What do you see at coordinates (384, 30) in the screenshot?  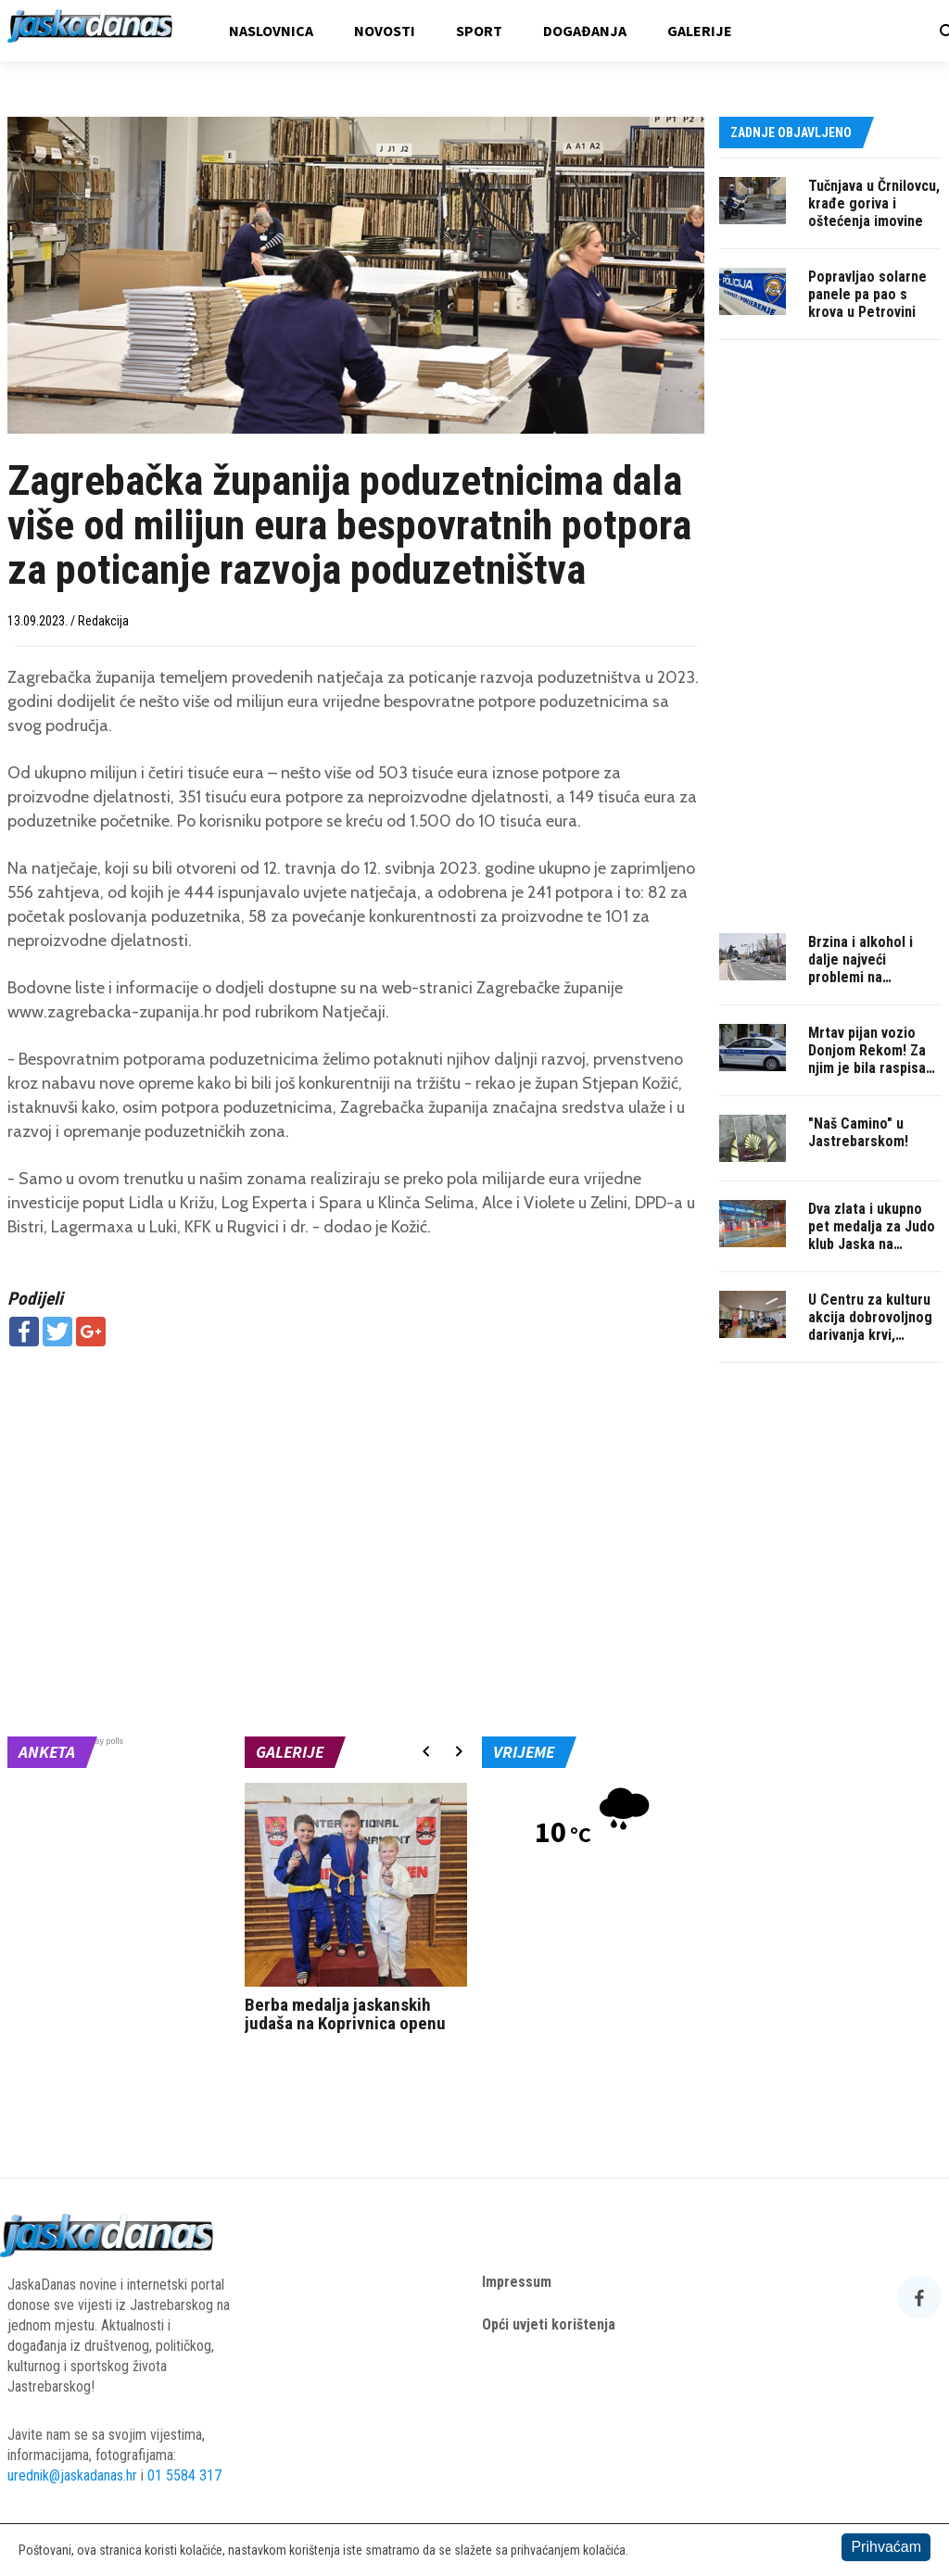 I see `Novosti` at bounding box center [384, 30].